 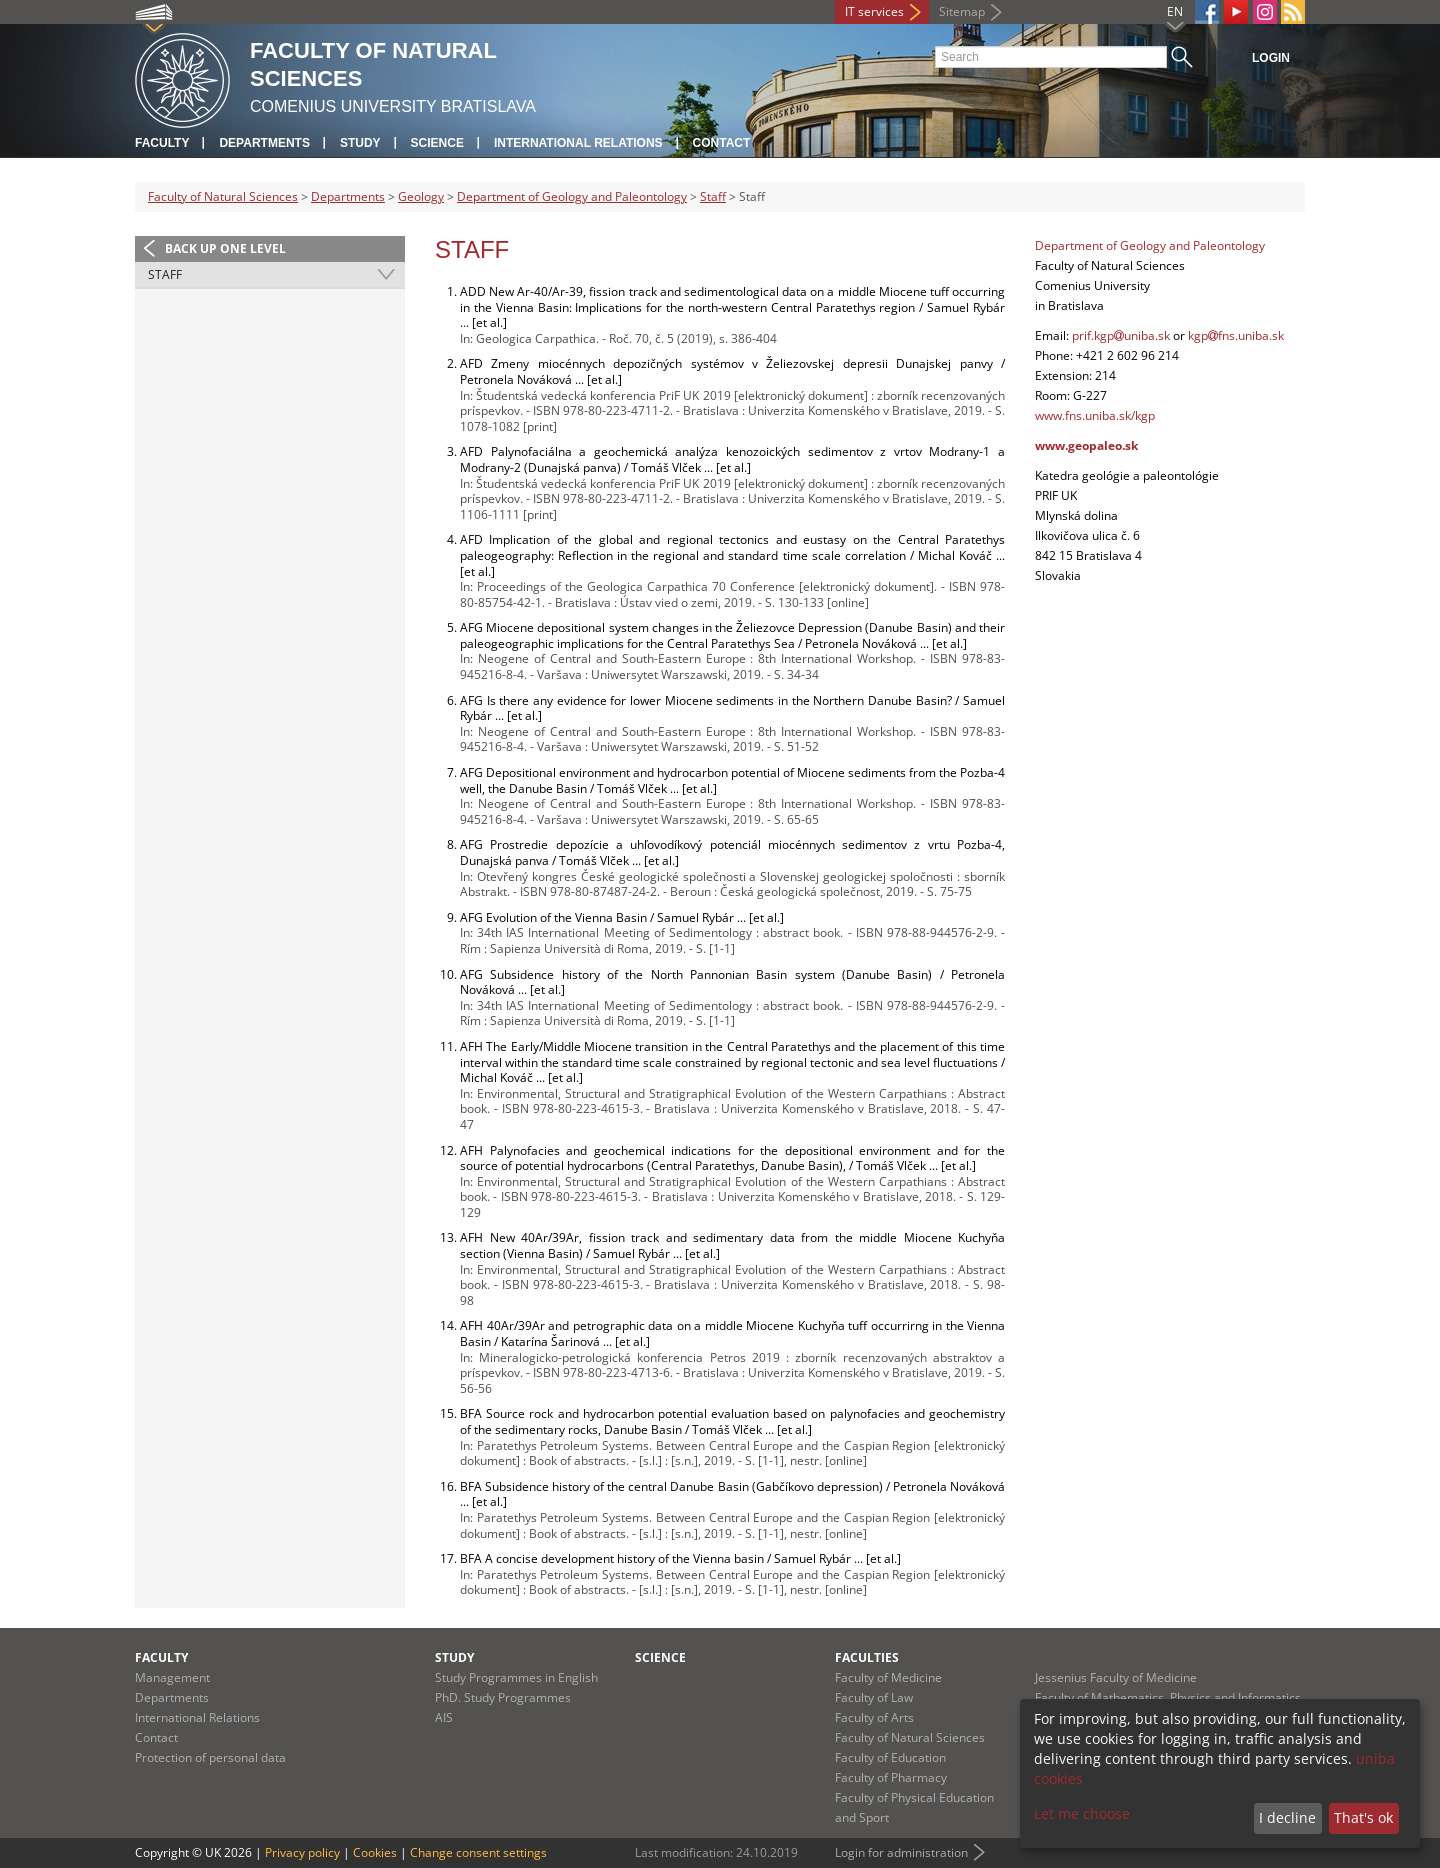 What do you see at coordinates (444, 1717) in the screenshot?
I see `AIS` at bounding box center [444, 1717].